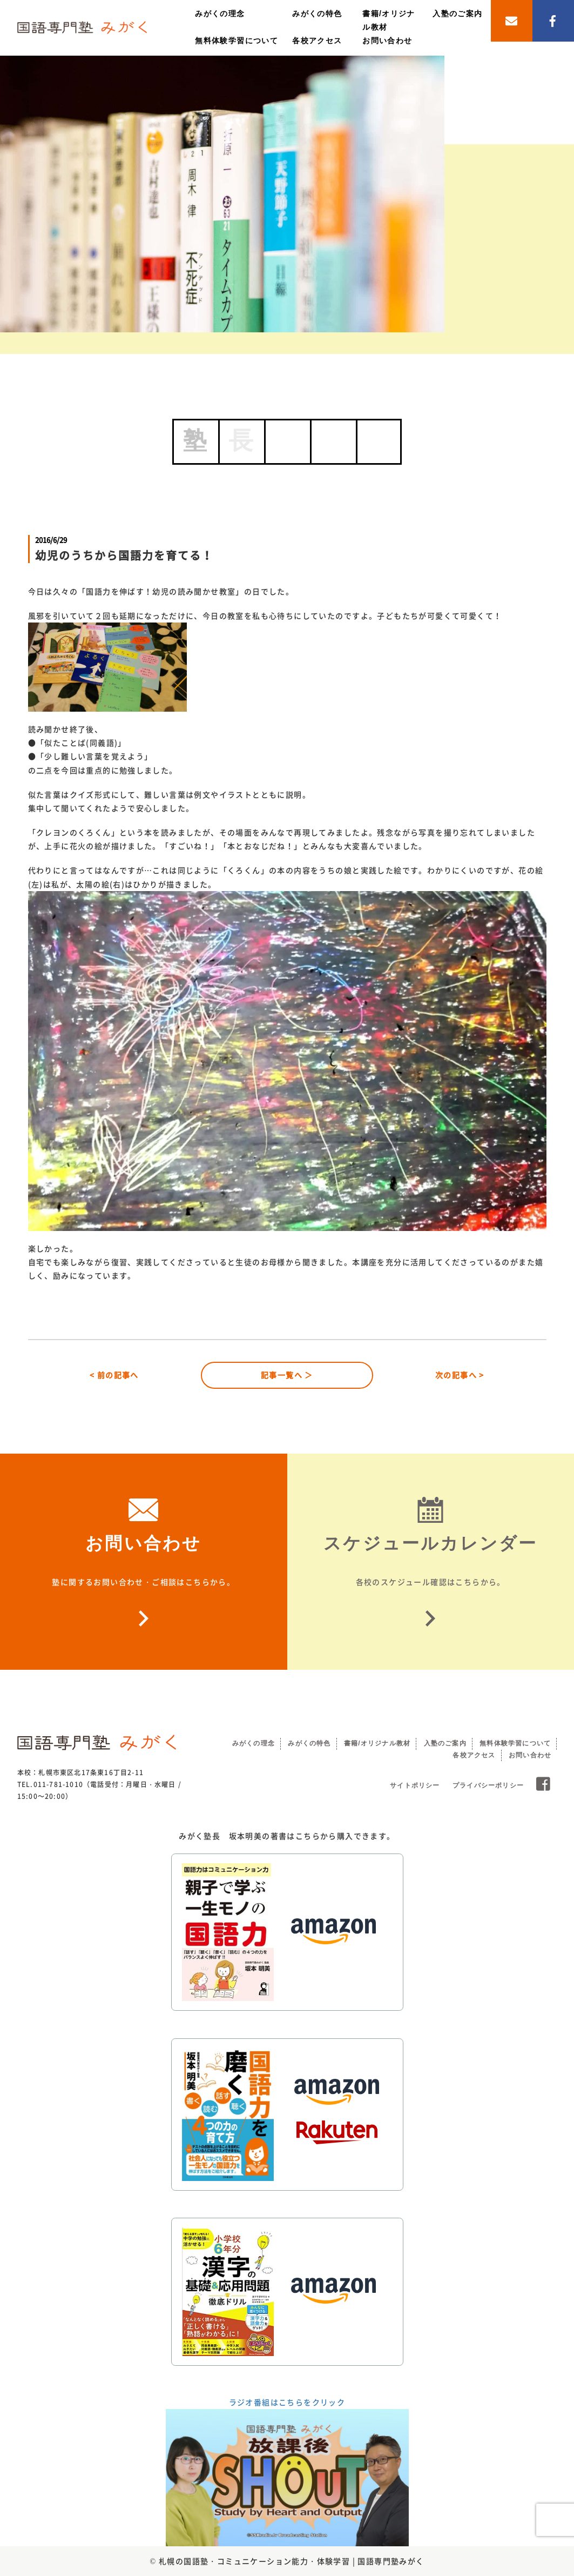 The image size is (574, 2576). I want to click on プライバシーポリシー, so click(488, 1785).